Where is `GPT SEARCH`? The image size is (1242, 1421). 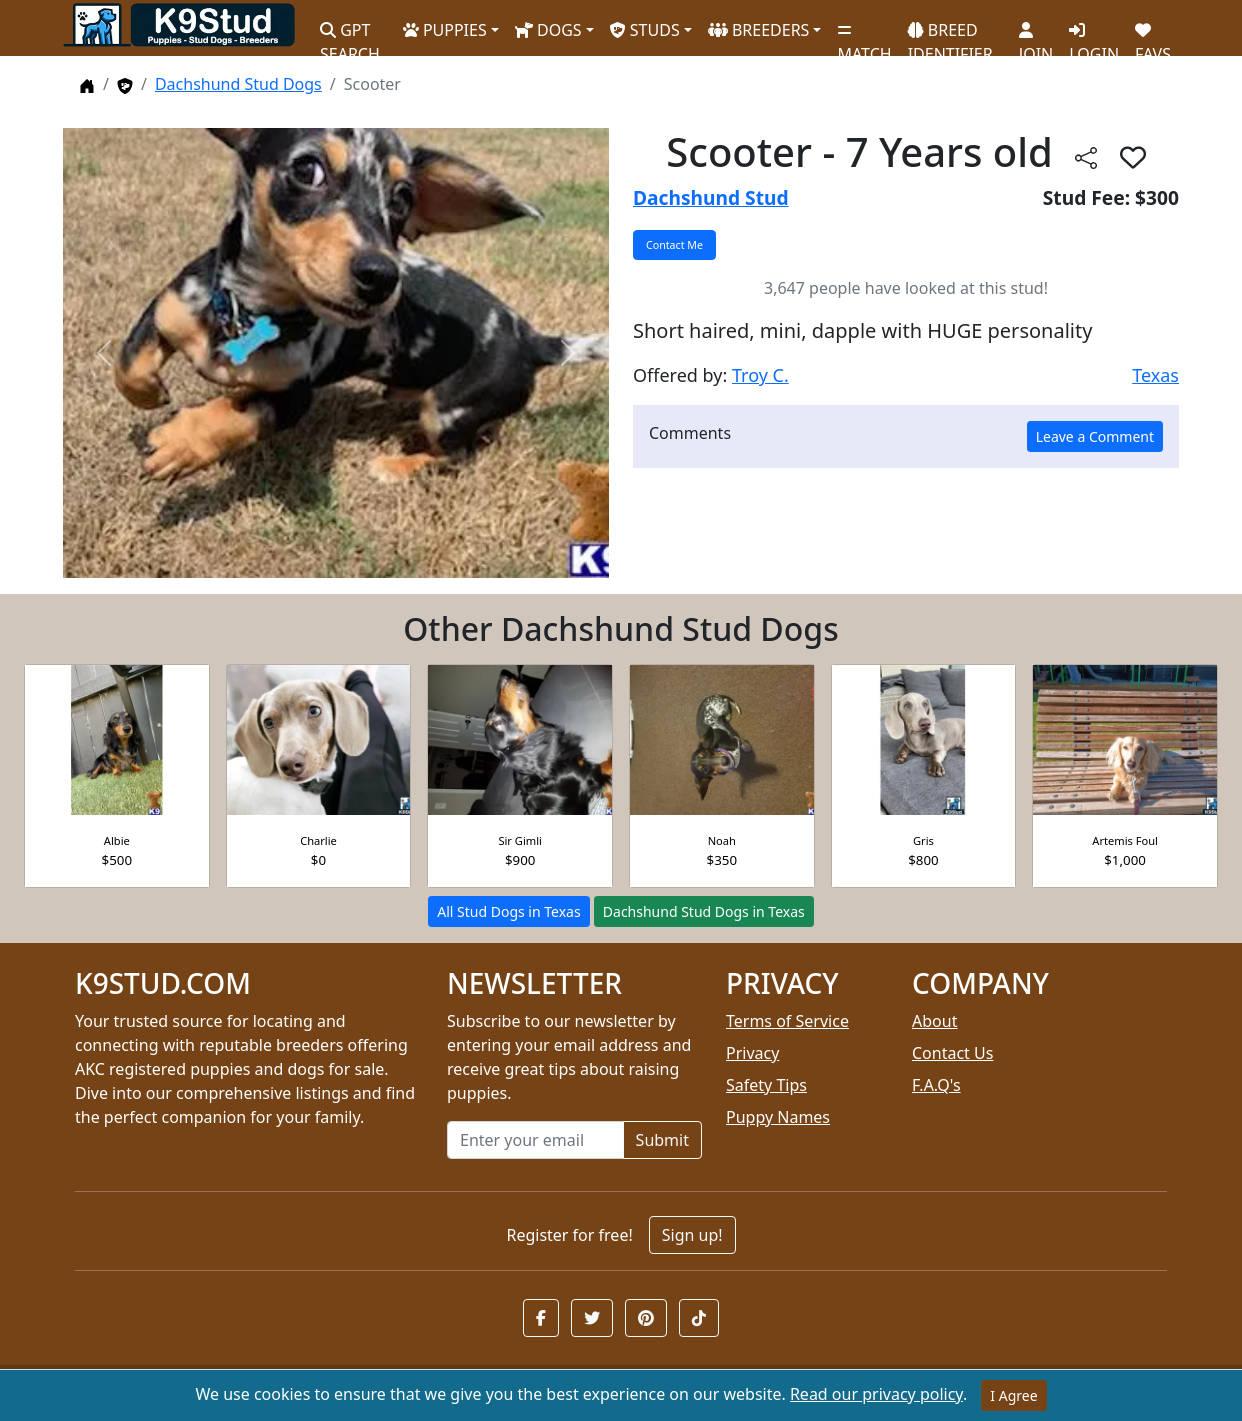
GPT SEARCH is located at coordinates (350, 33).